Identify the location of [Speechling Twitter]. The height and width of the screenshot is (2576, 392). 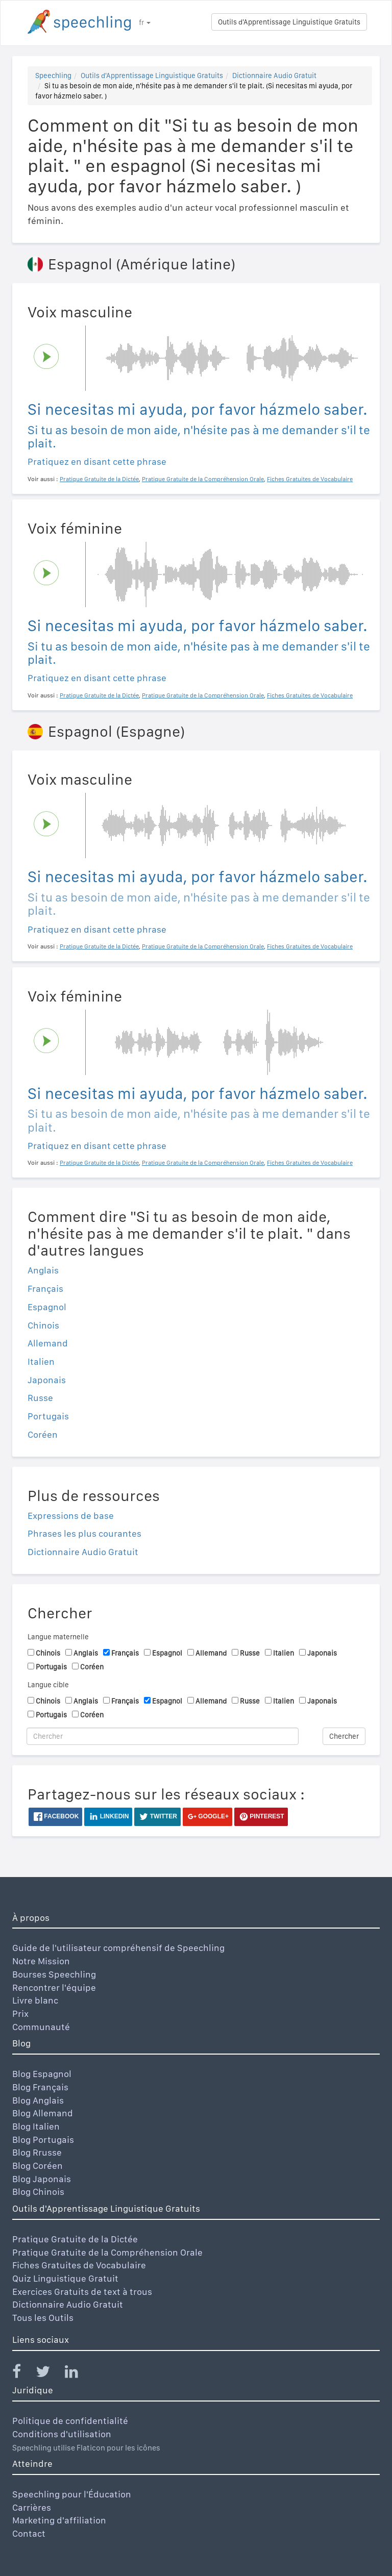
(49, 2373).